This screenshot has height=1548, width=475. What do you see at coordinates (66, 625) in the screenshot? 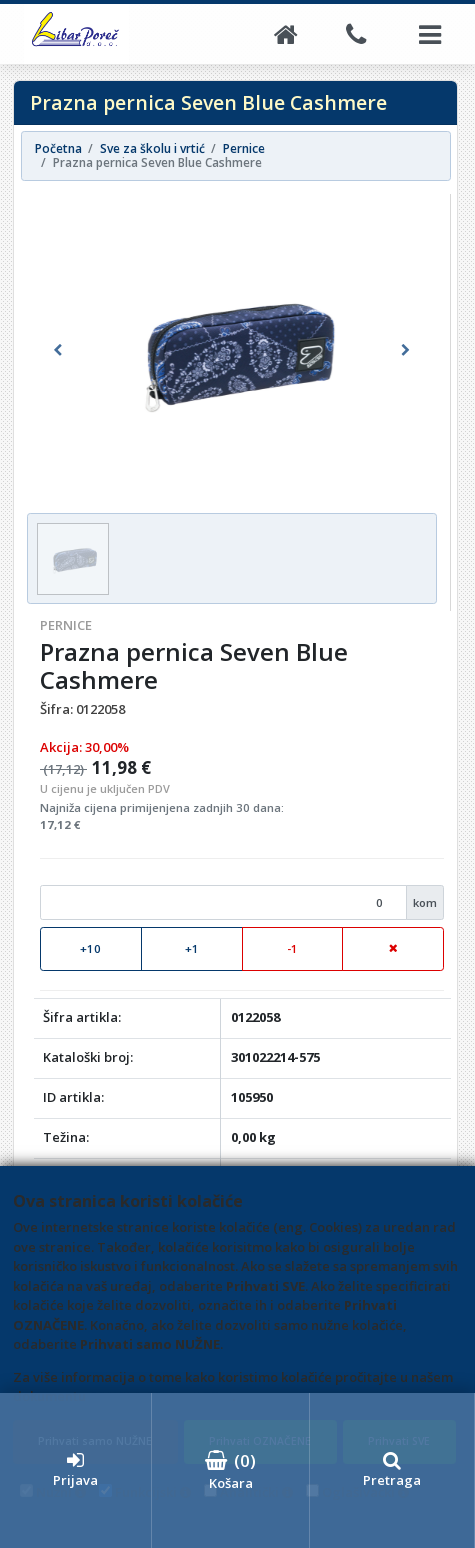
I see `Pernice` at bounding box center [66, 625].